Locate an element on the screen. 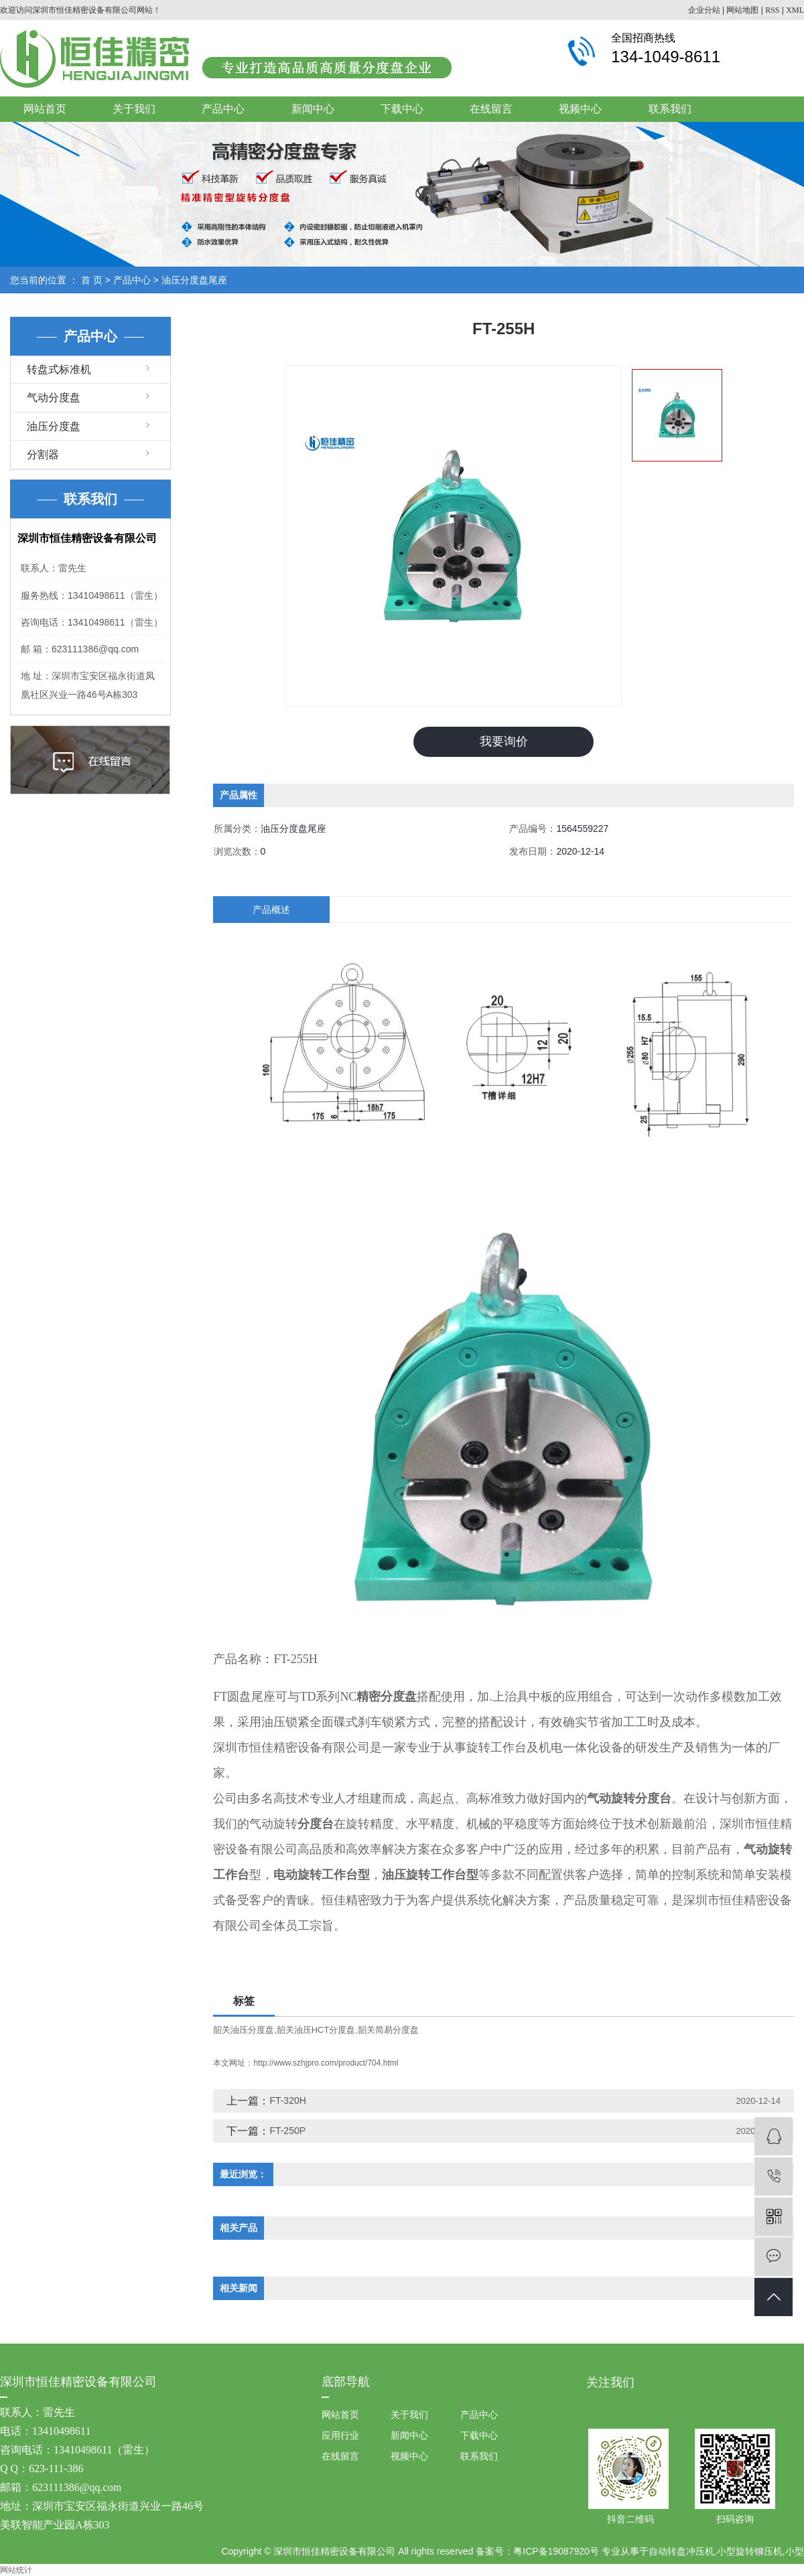  油压分度盘尾座 is located at coordinates (194, 280).